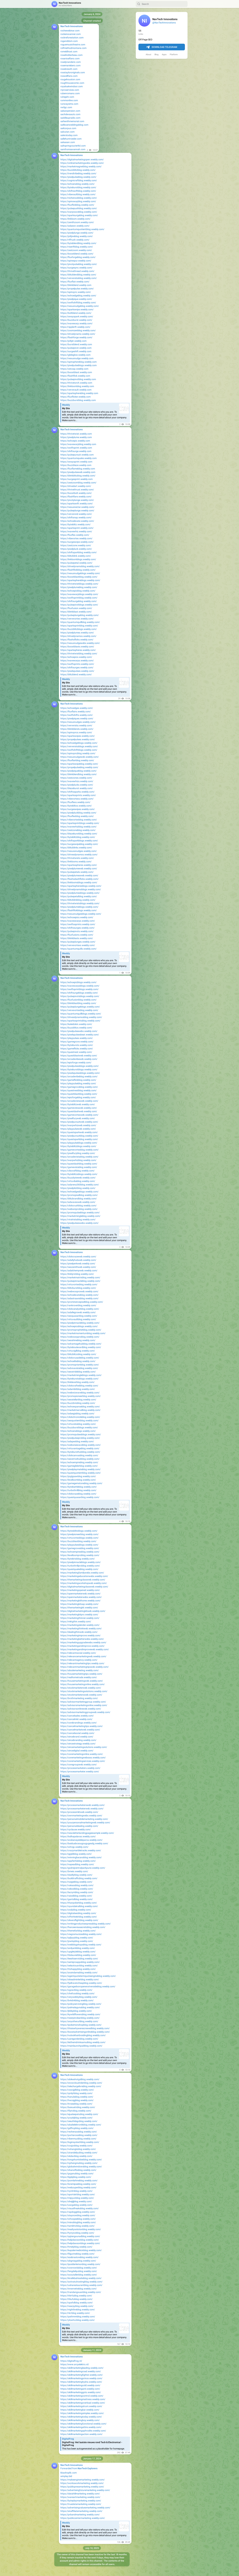 Image resolution: width=239 pixels, height=2576 pixels. I want to click on https://warpwhizweb.weebly.com/, so click(78, 1125).